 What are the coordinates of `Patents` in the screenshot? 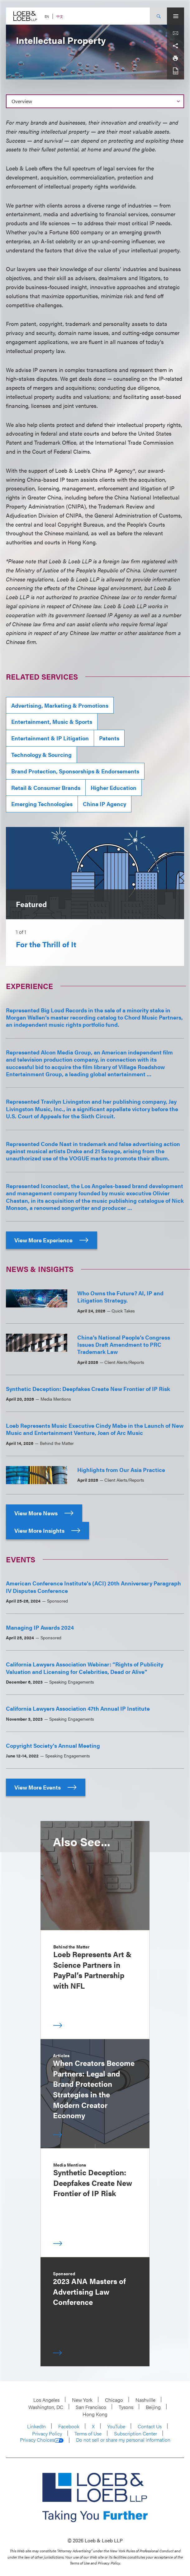 It's located at (109, 738).